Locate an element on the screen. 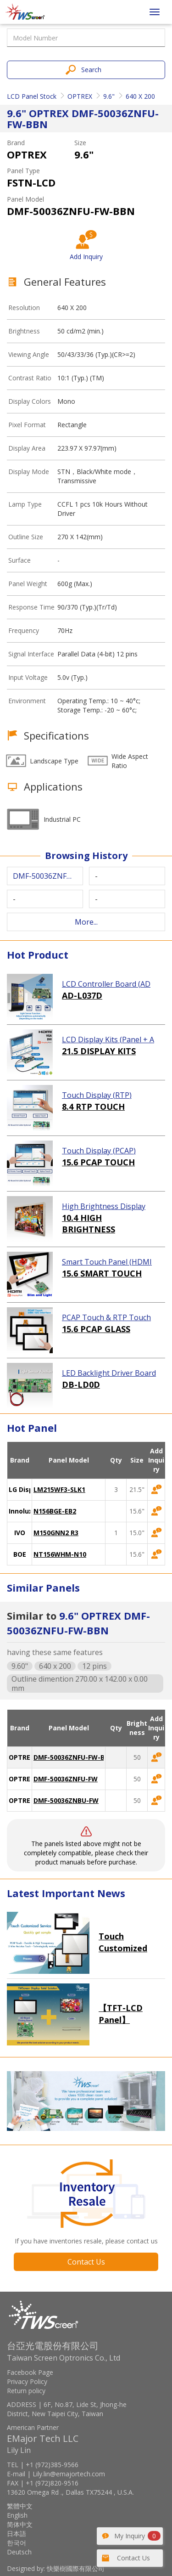 The height and width of the screenshot is (2576, 172). Deutsch is located at coordinates (19, 2552).